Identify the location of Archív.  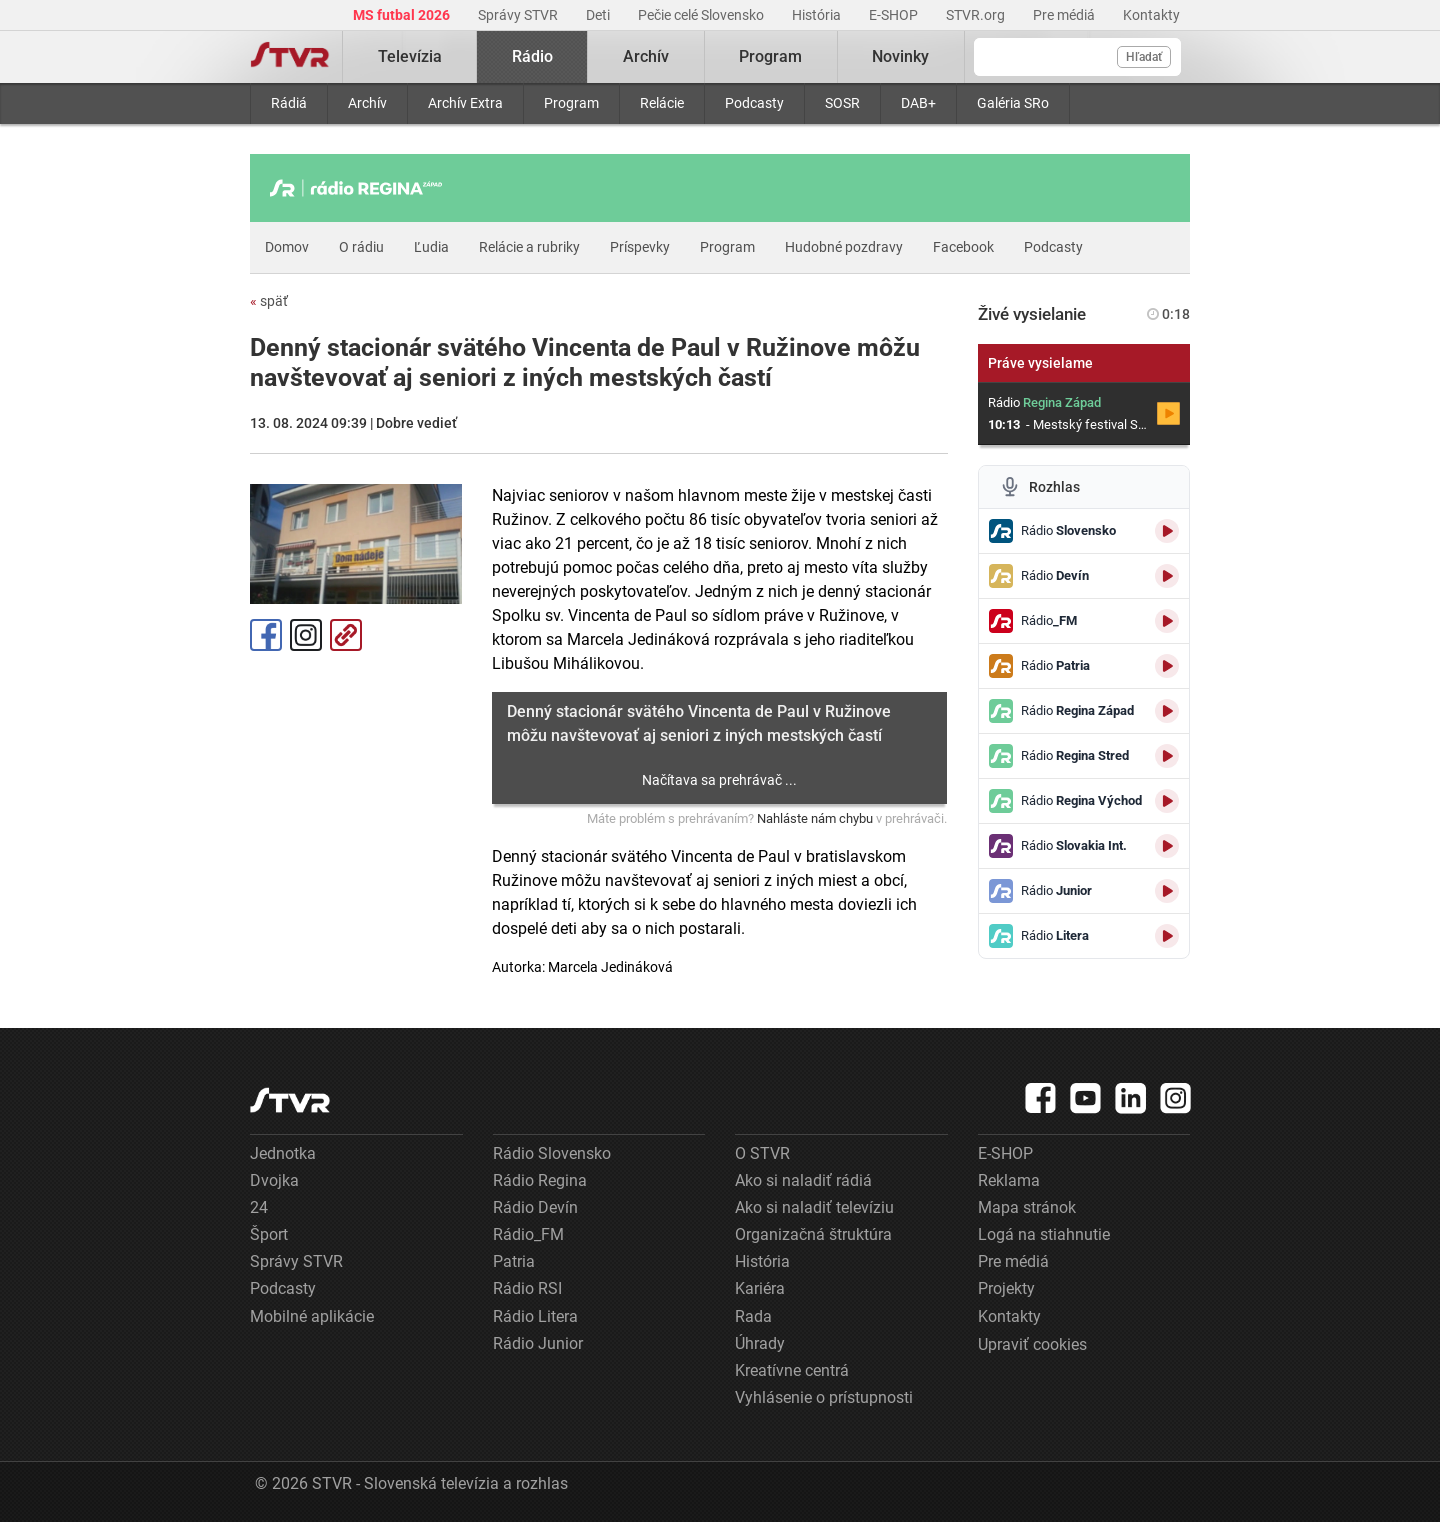
(367, 103).